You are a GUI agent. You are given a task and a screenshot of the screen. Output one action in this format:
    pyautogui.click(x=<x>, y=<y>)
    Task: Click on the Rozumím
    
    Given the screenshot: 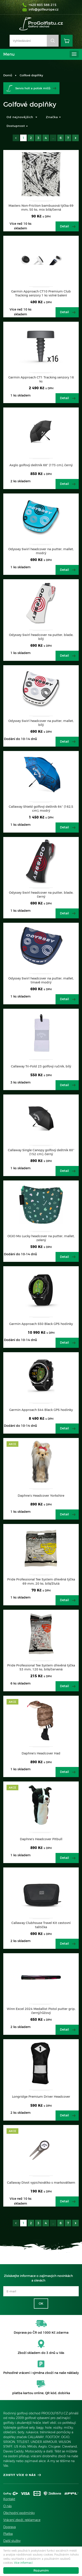 What is the action you would take?
    pyautogui.click(x=41, y=2570)
    